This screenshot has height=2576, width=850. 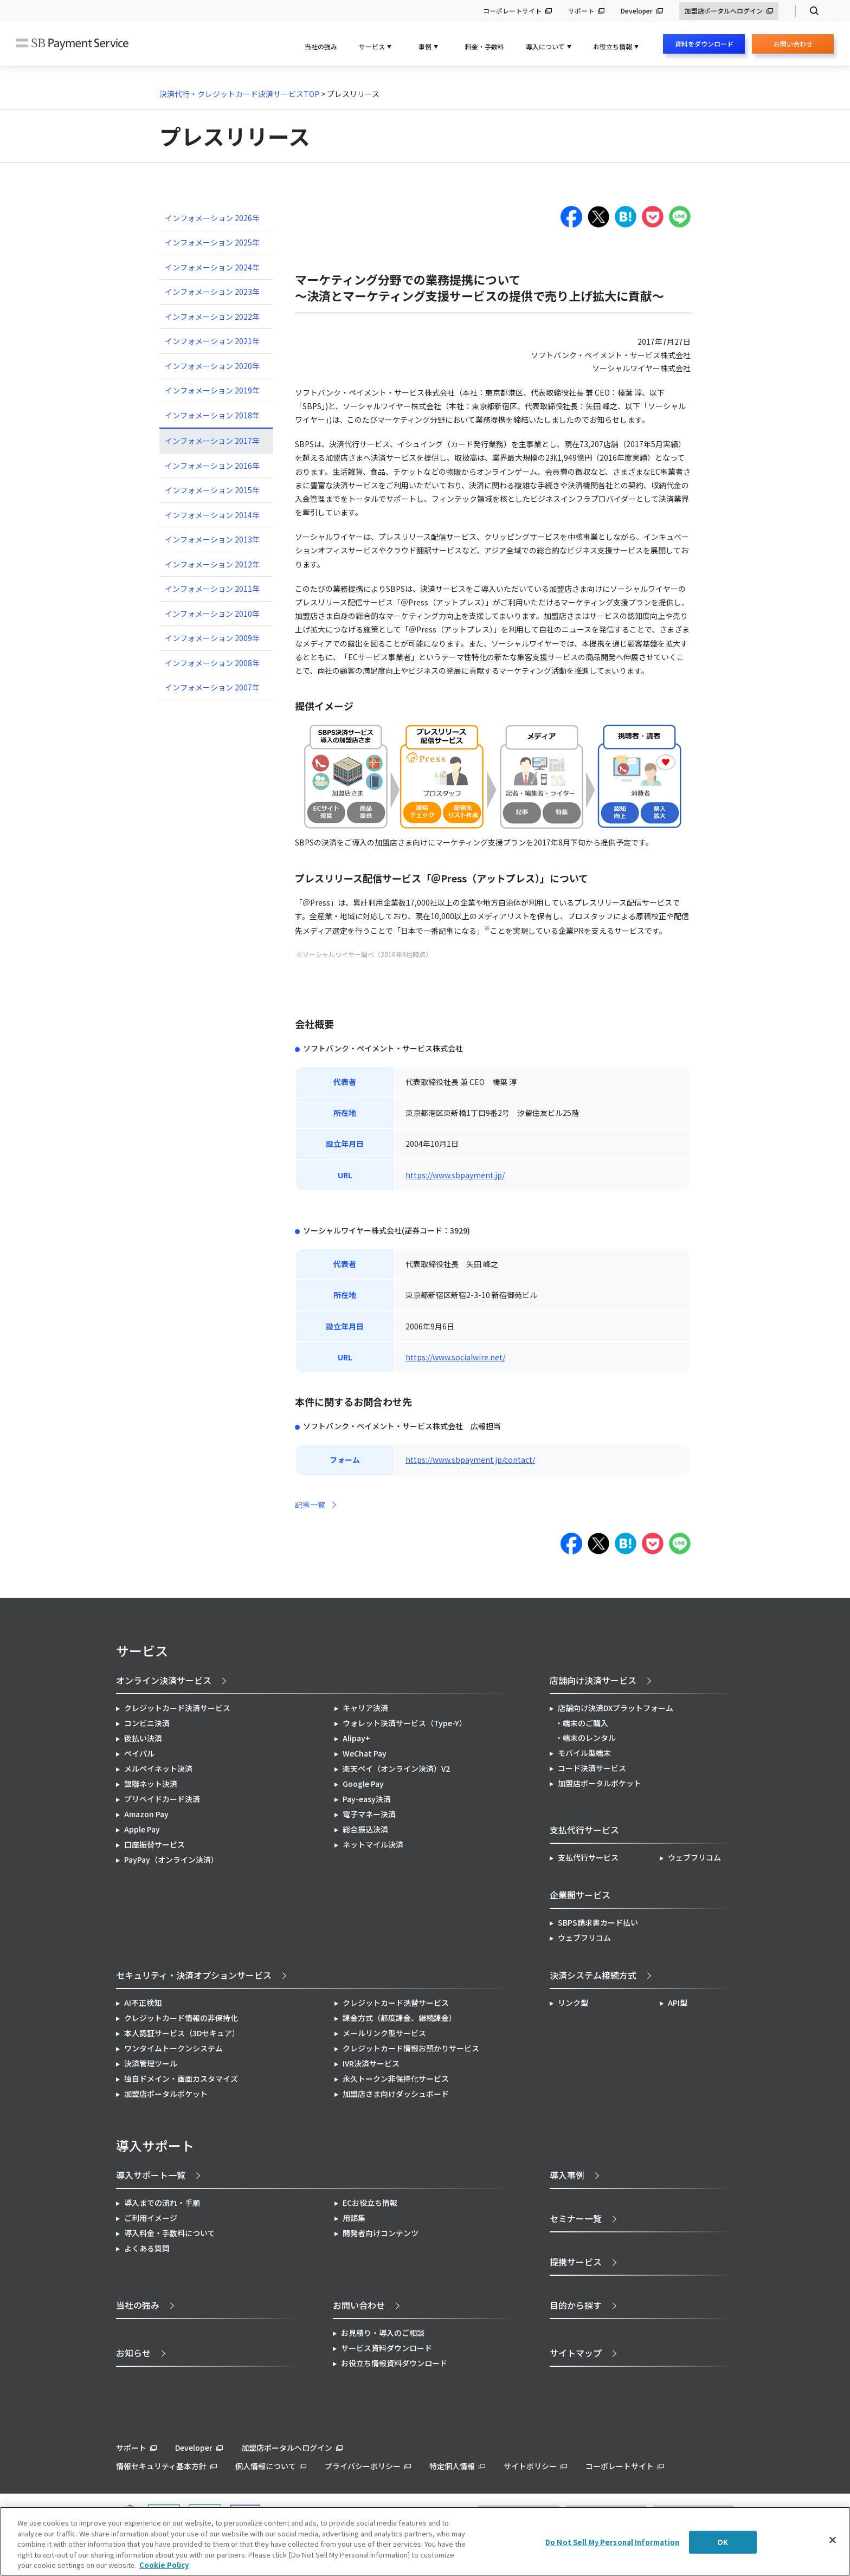 I want to click on 個人情報について, so click(x=265, y=2466).